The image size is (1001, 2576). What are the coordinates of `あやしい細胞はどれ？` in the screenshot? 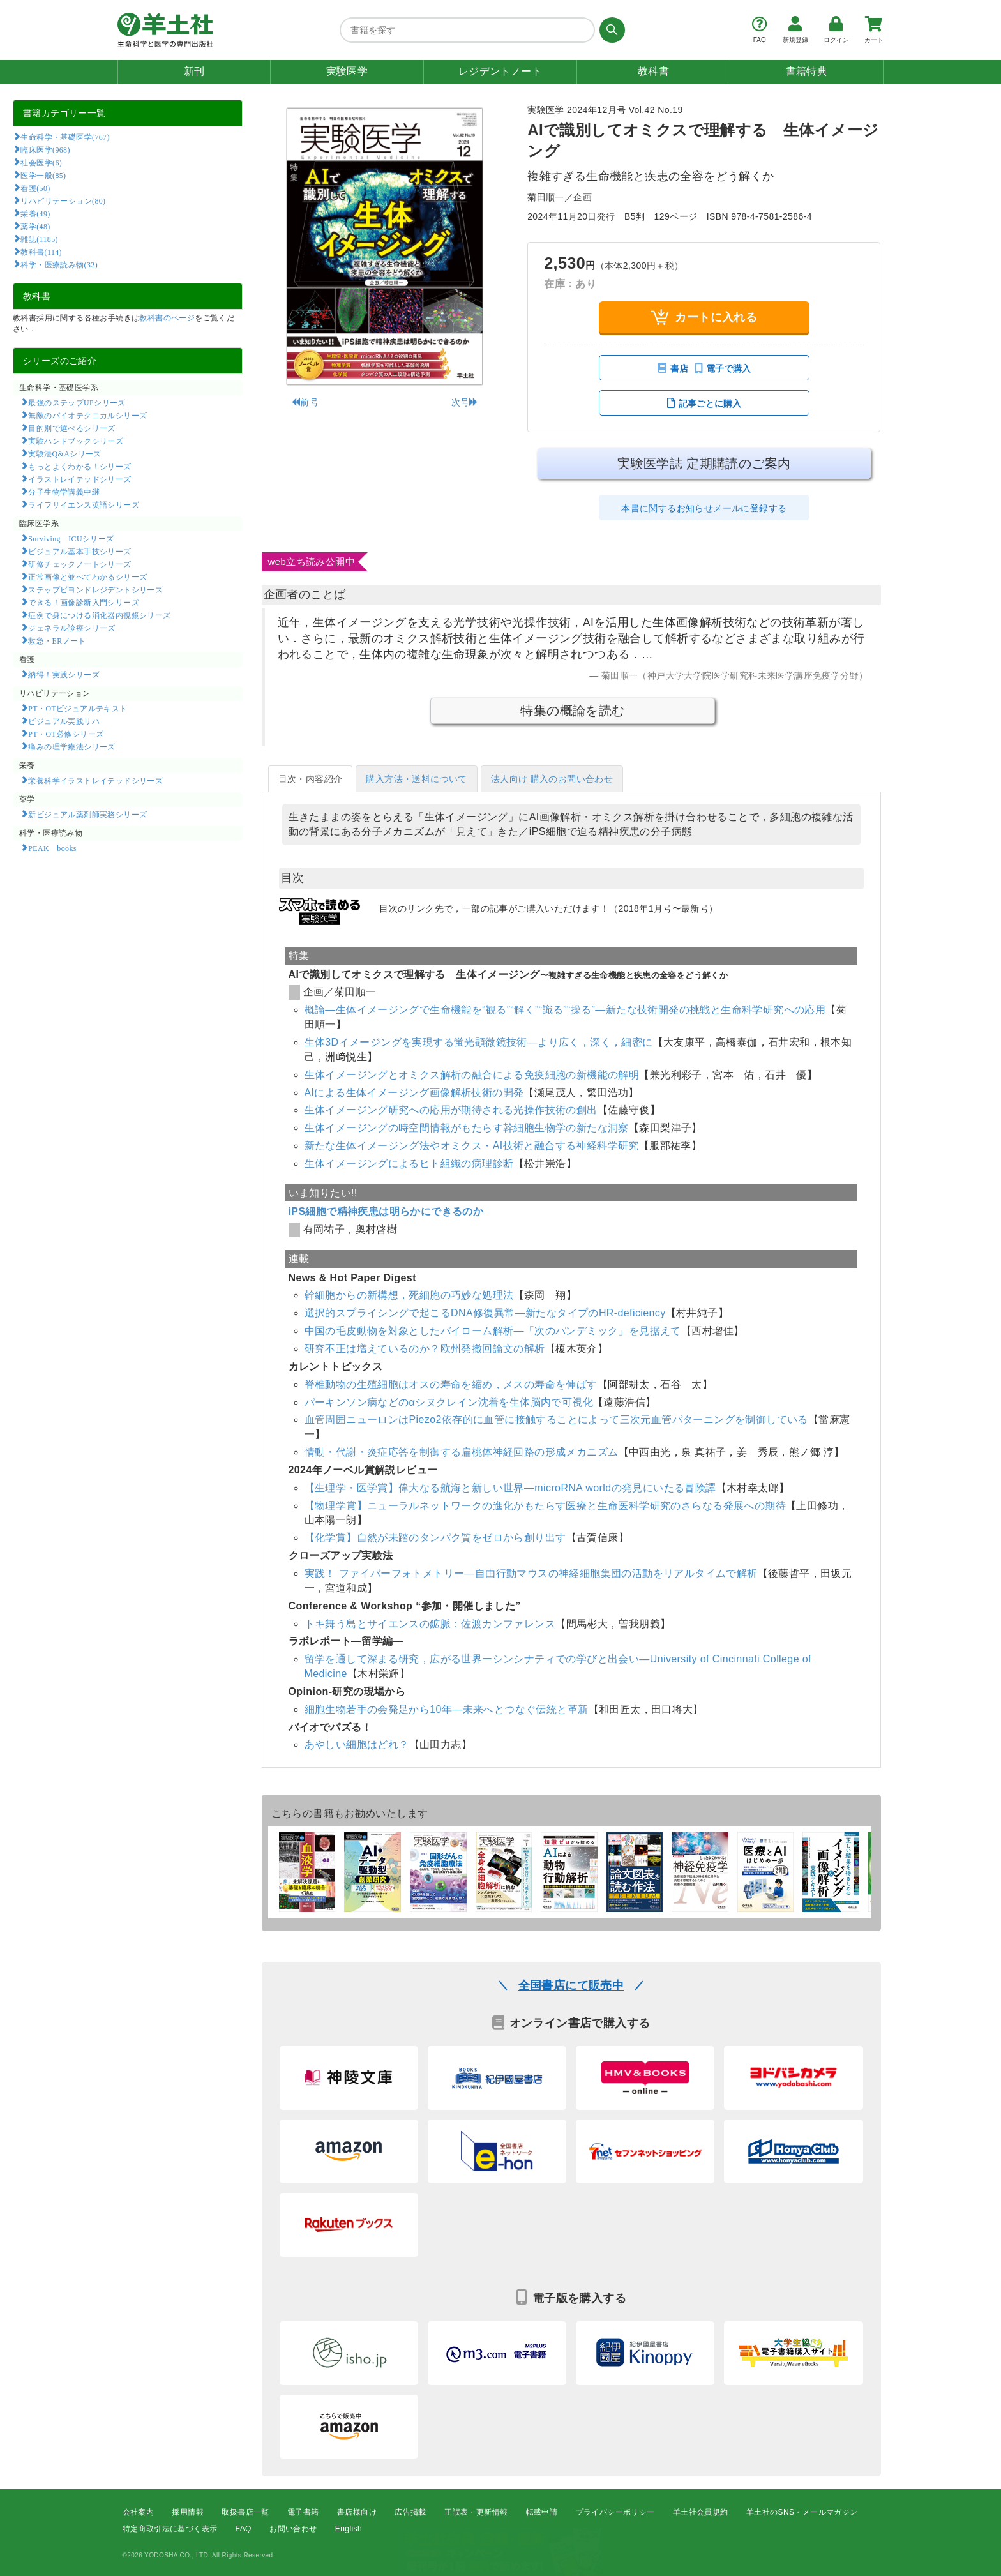 It's located at (357, 1744).